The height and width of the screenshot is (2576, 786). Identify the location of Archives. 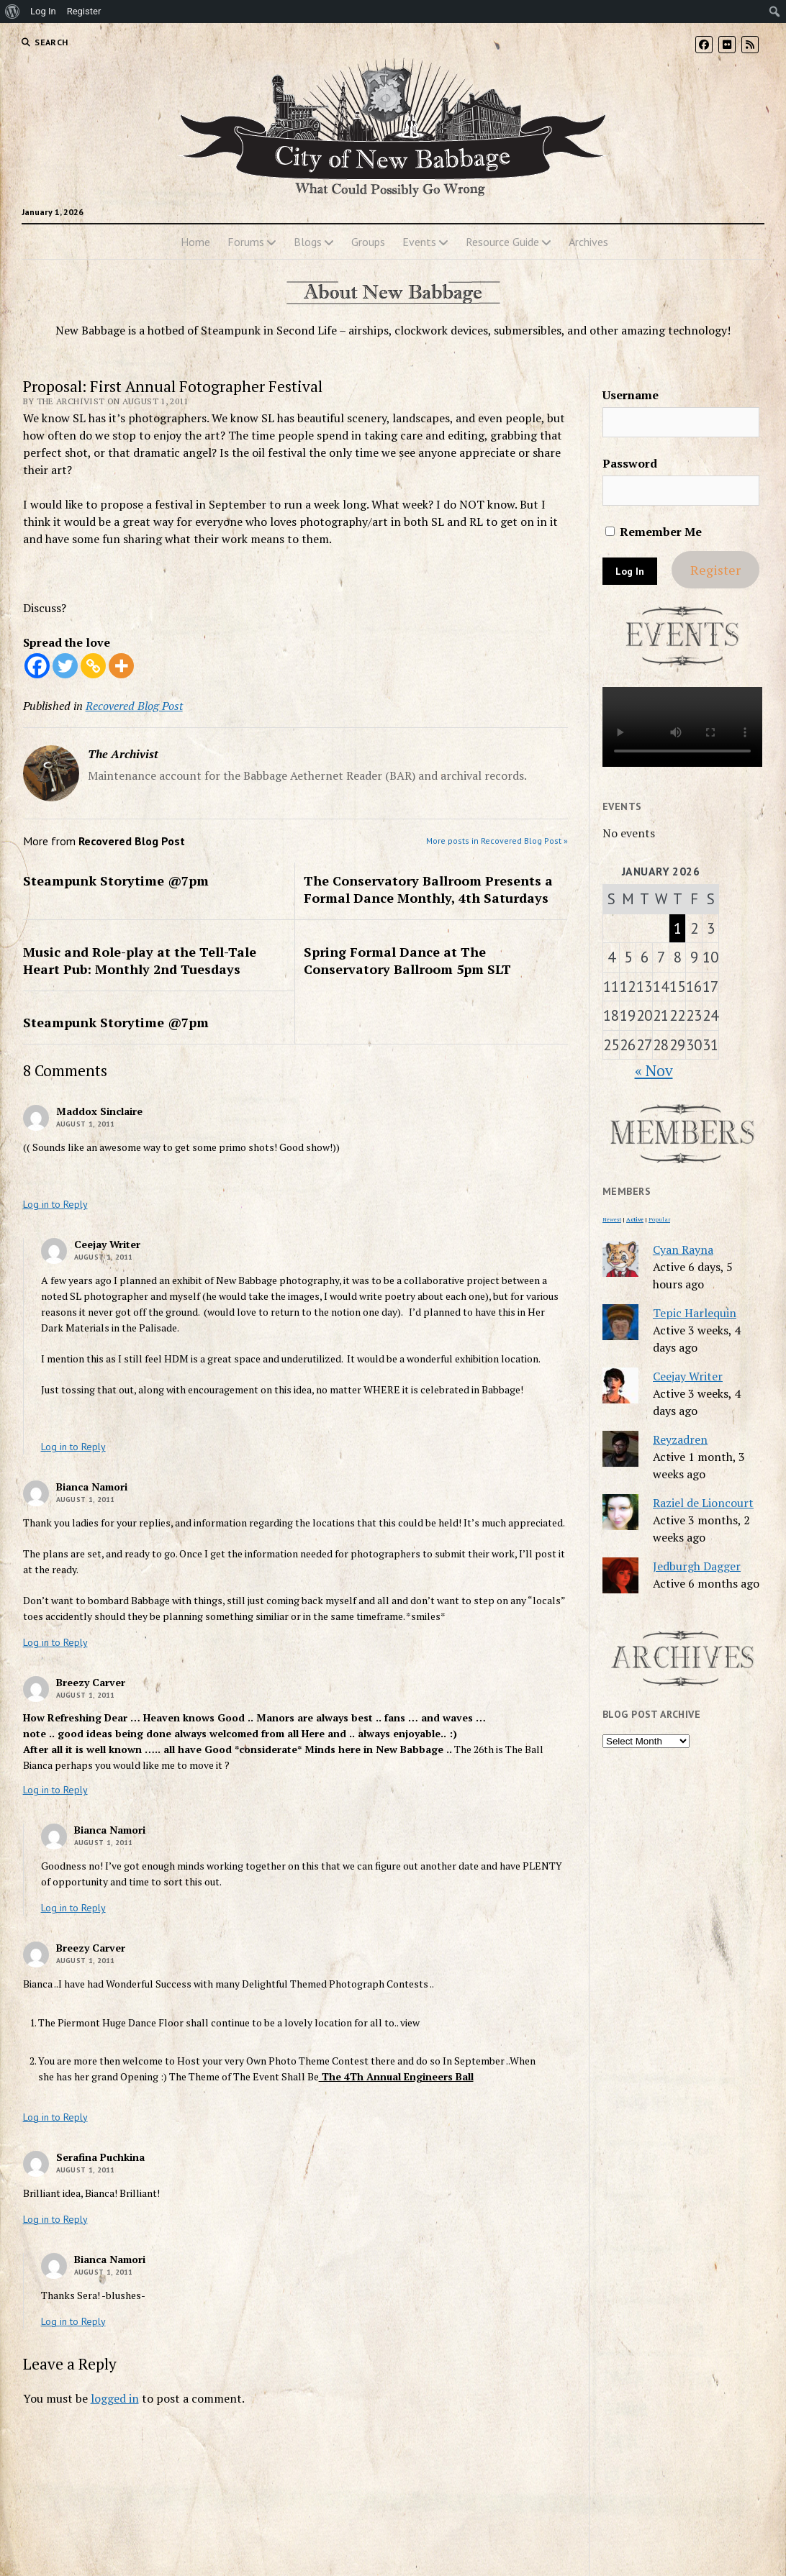
(588, 242).